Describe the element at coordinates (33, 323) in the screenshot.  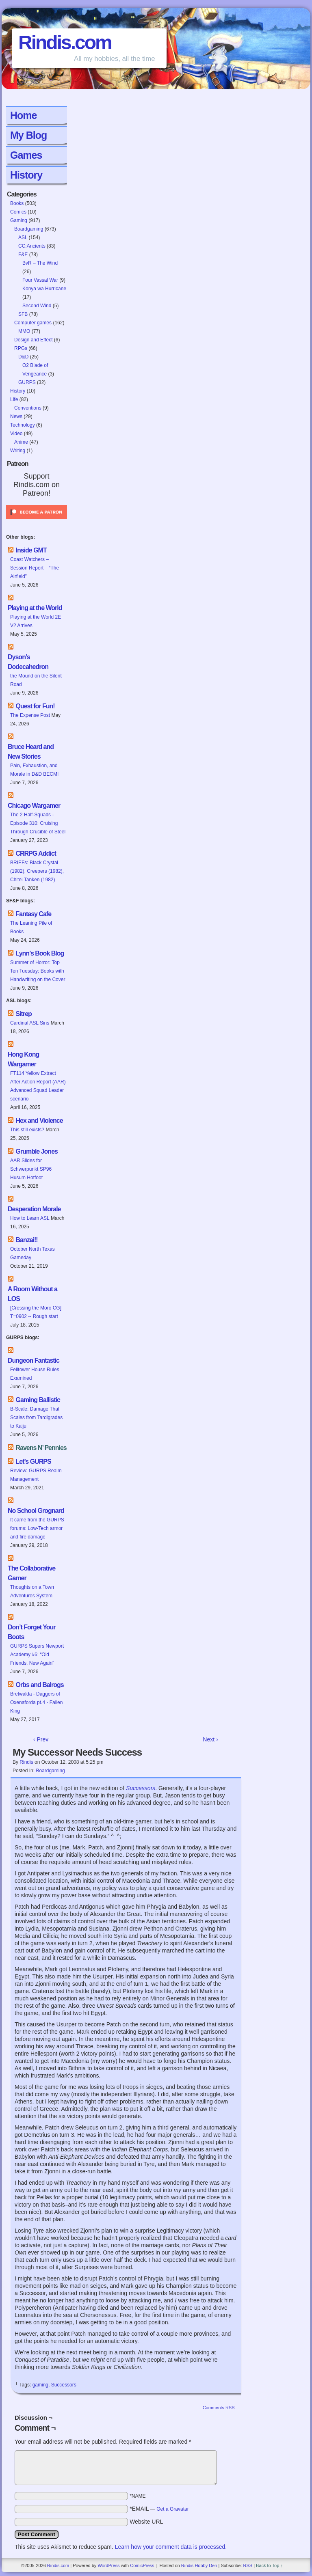
I see `Computer games` at that location.